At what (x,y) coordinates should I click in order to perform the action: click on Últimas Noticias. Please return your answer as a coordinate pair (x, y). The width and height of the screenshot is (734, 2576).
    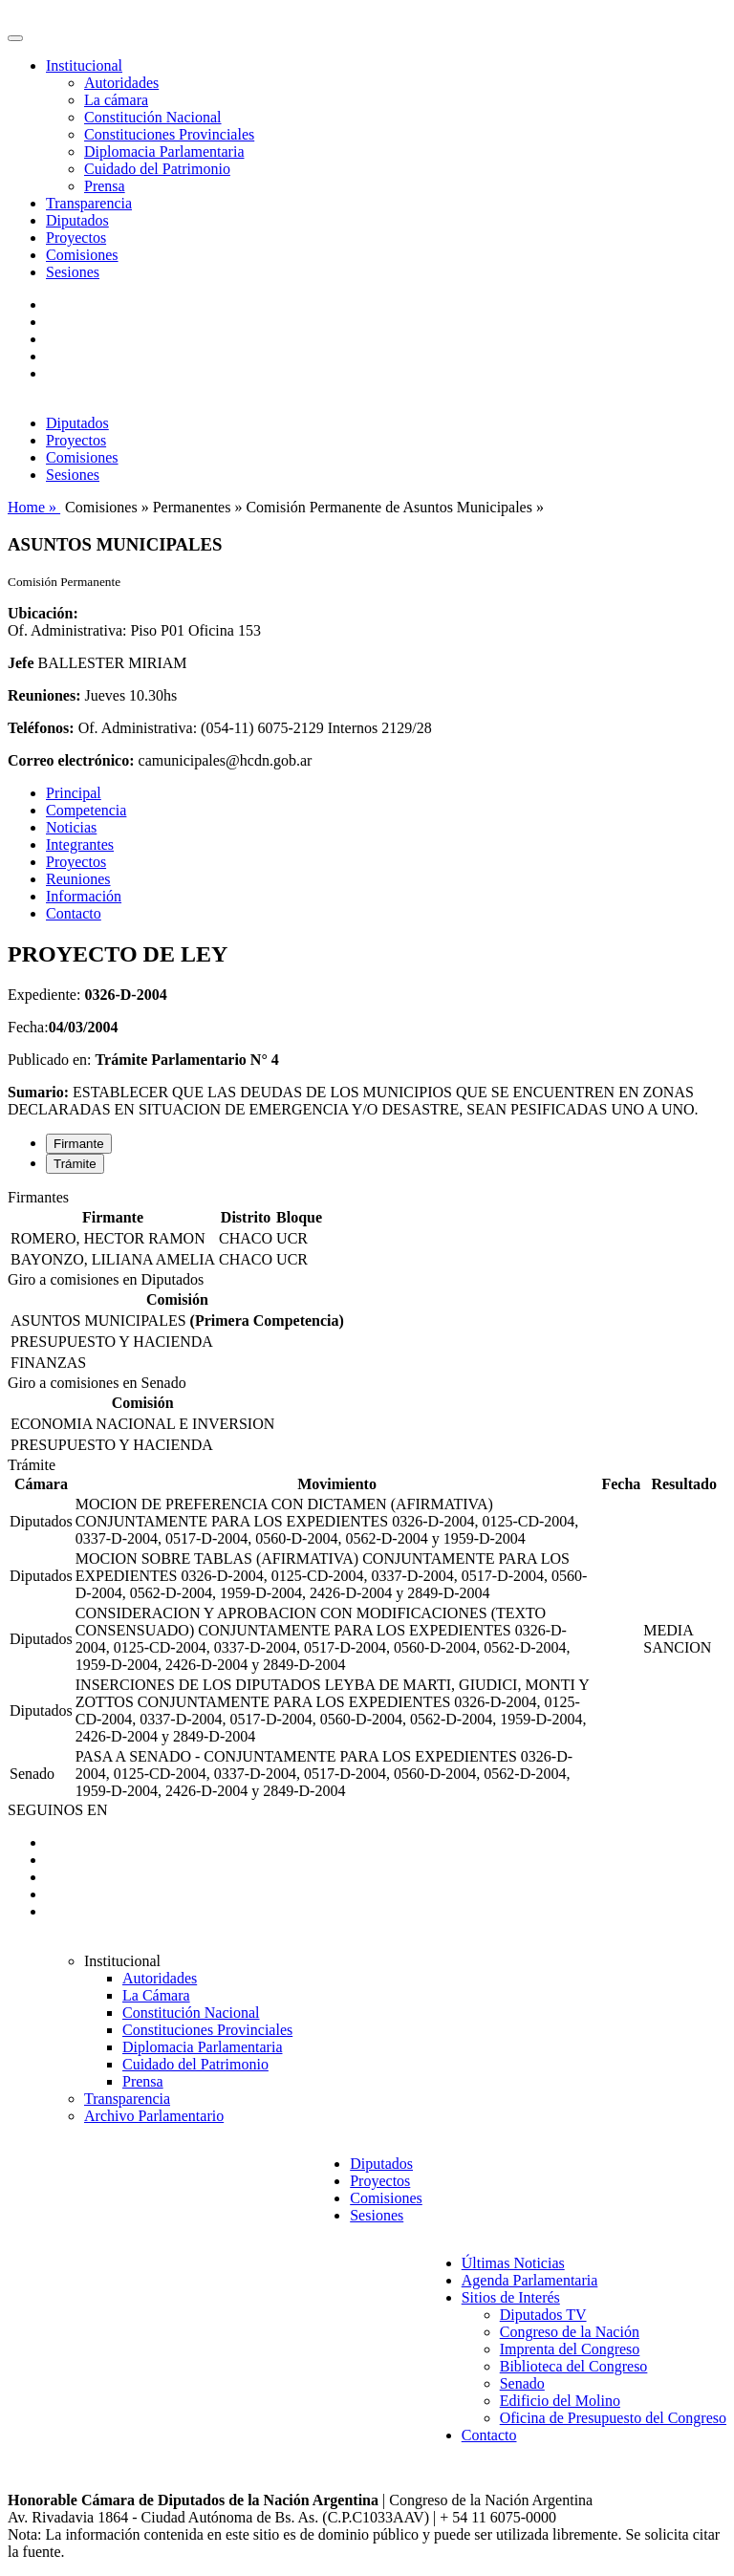
    Looking at the image, I should click on (513, 2263).